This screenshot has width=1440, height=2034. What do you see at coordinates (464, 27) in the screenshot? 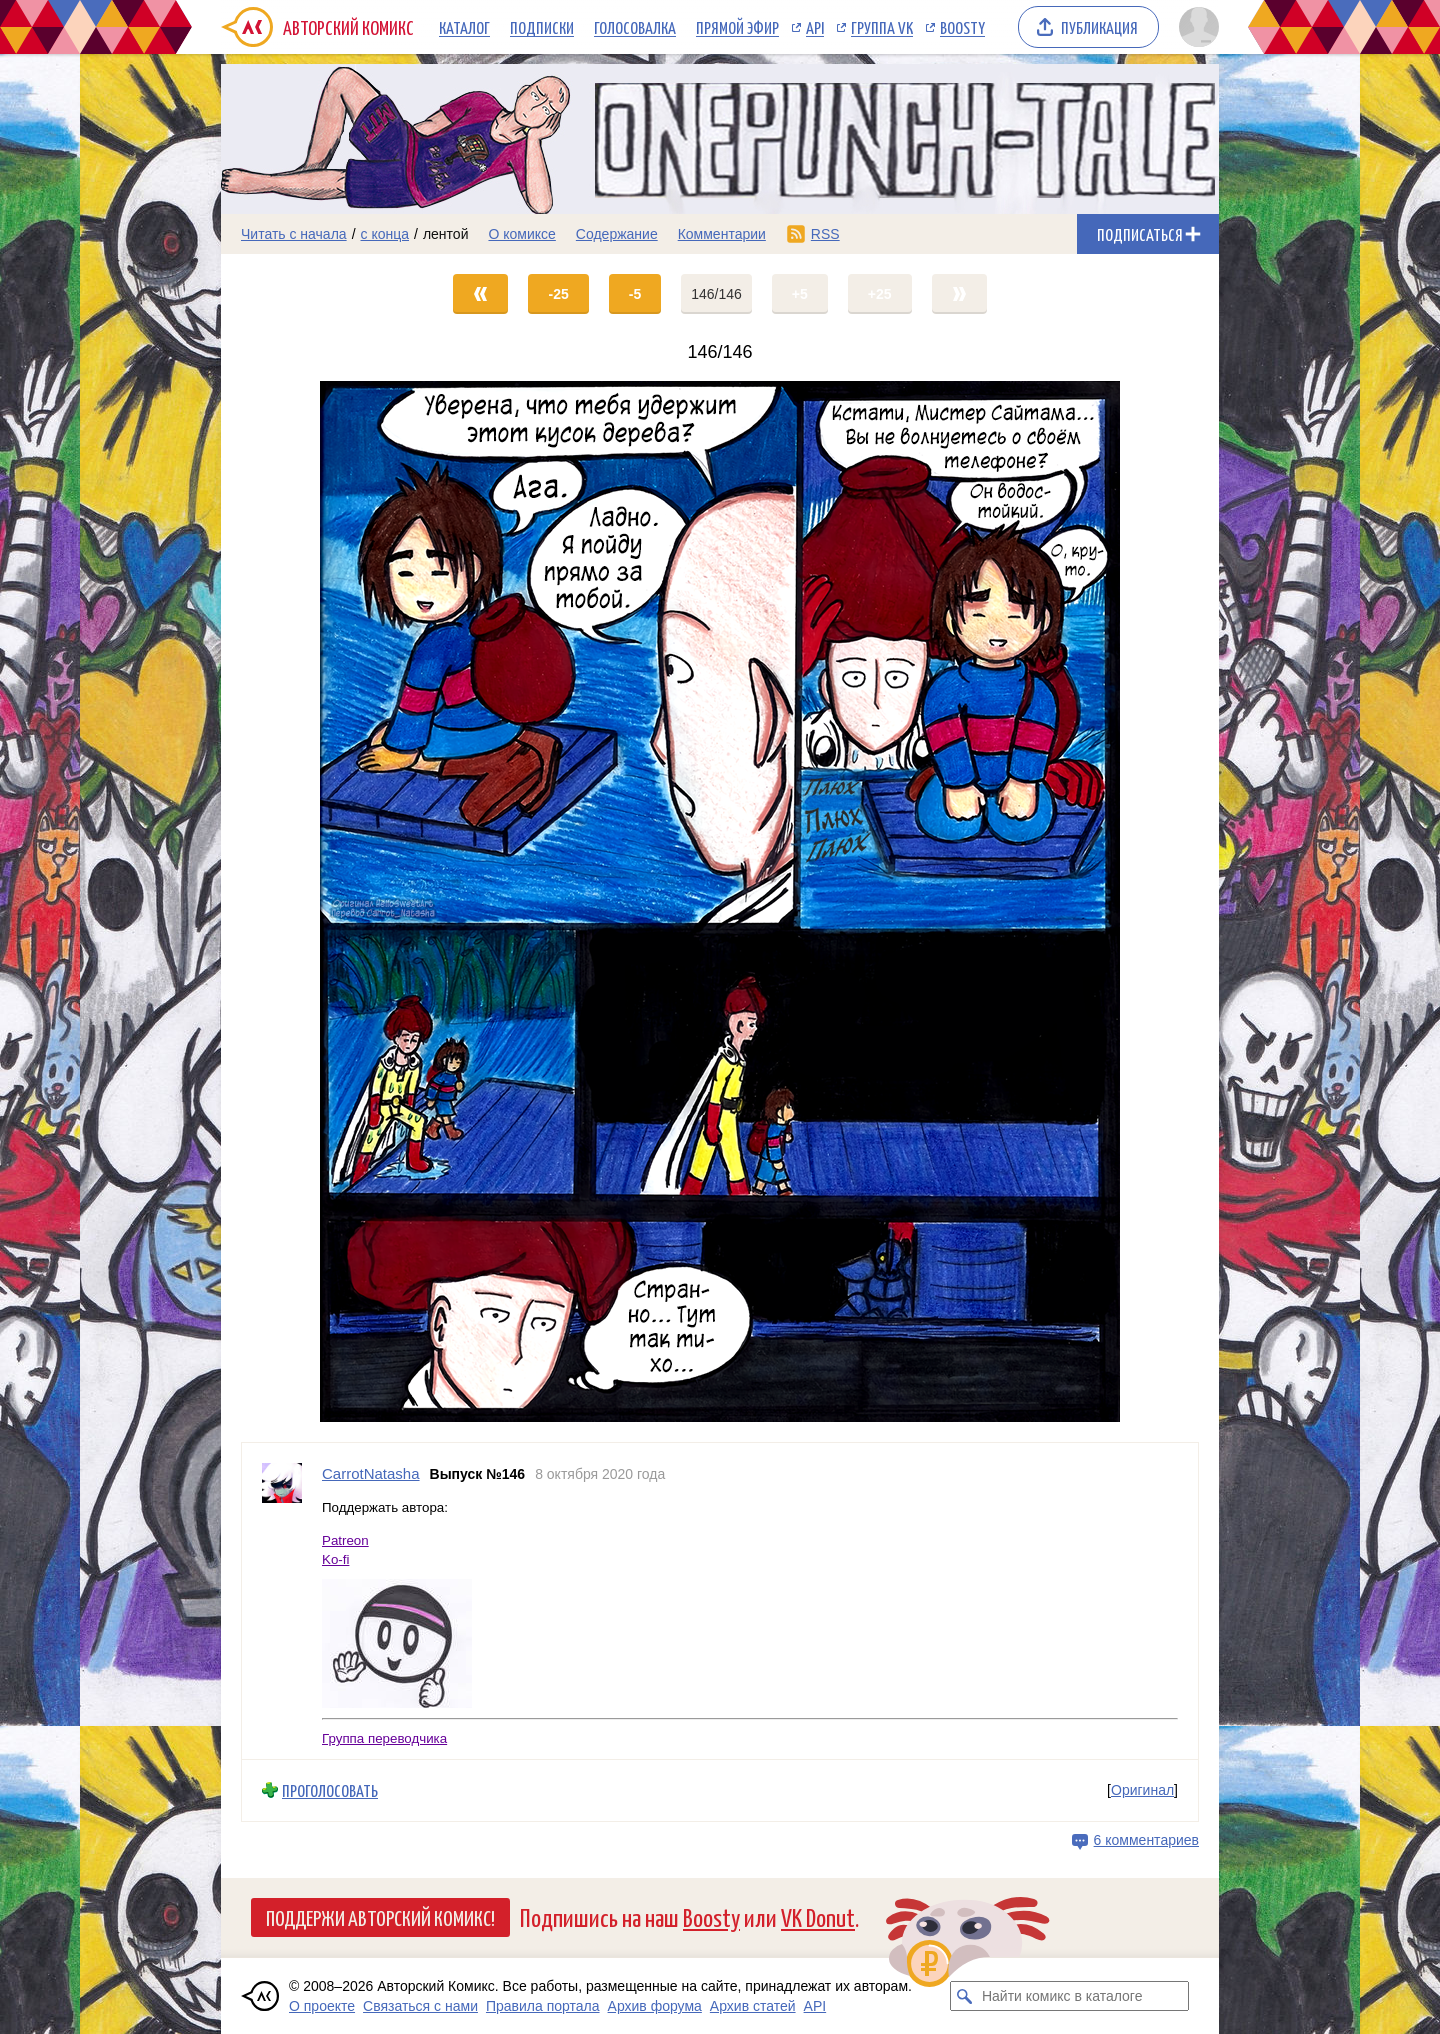
I see `Каталог` at bounding box center [464, 27].